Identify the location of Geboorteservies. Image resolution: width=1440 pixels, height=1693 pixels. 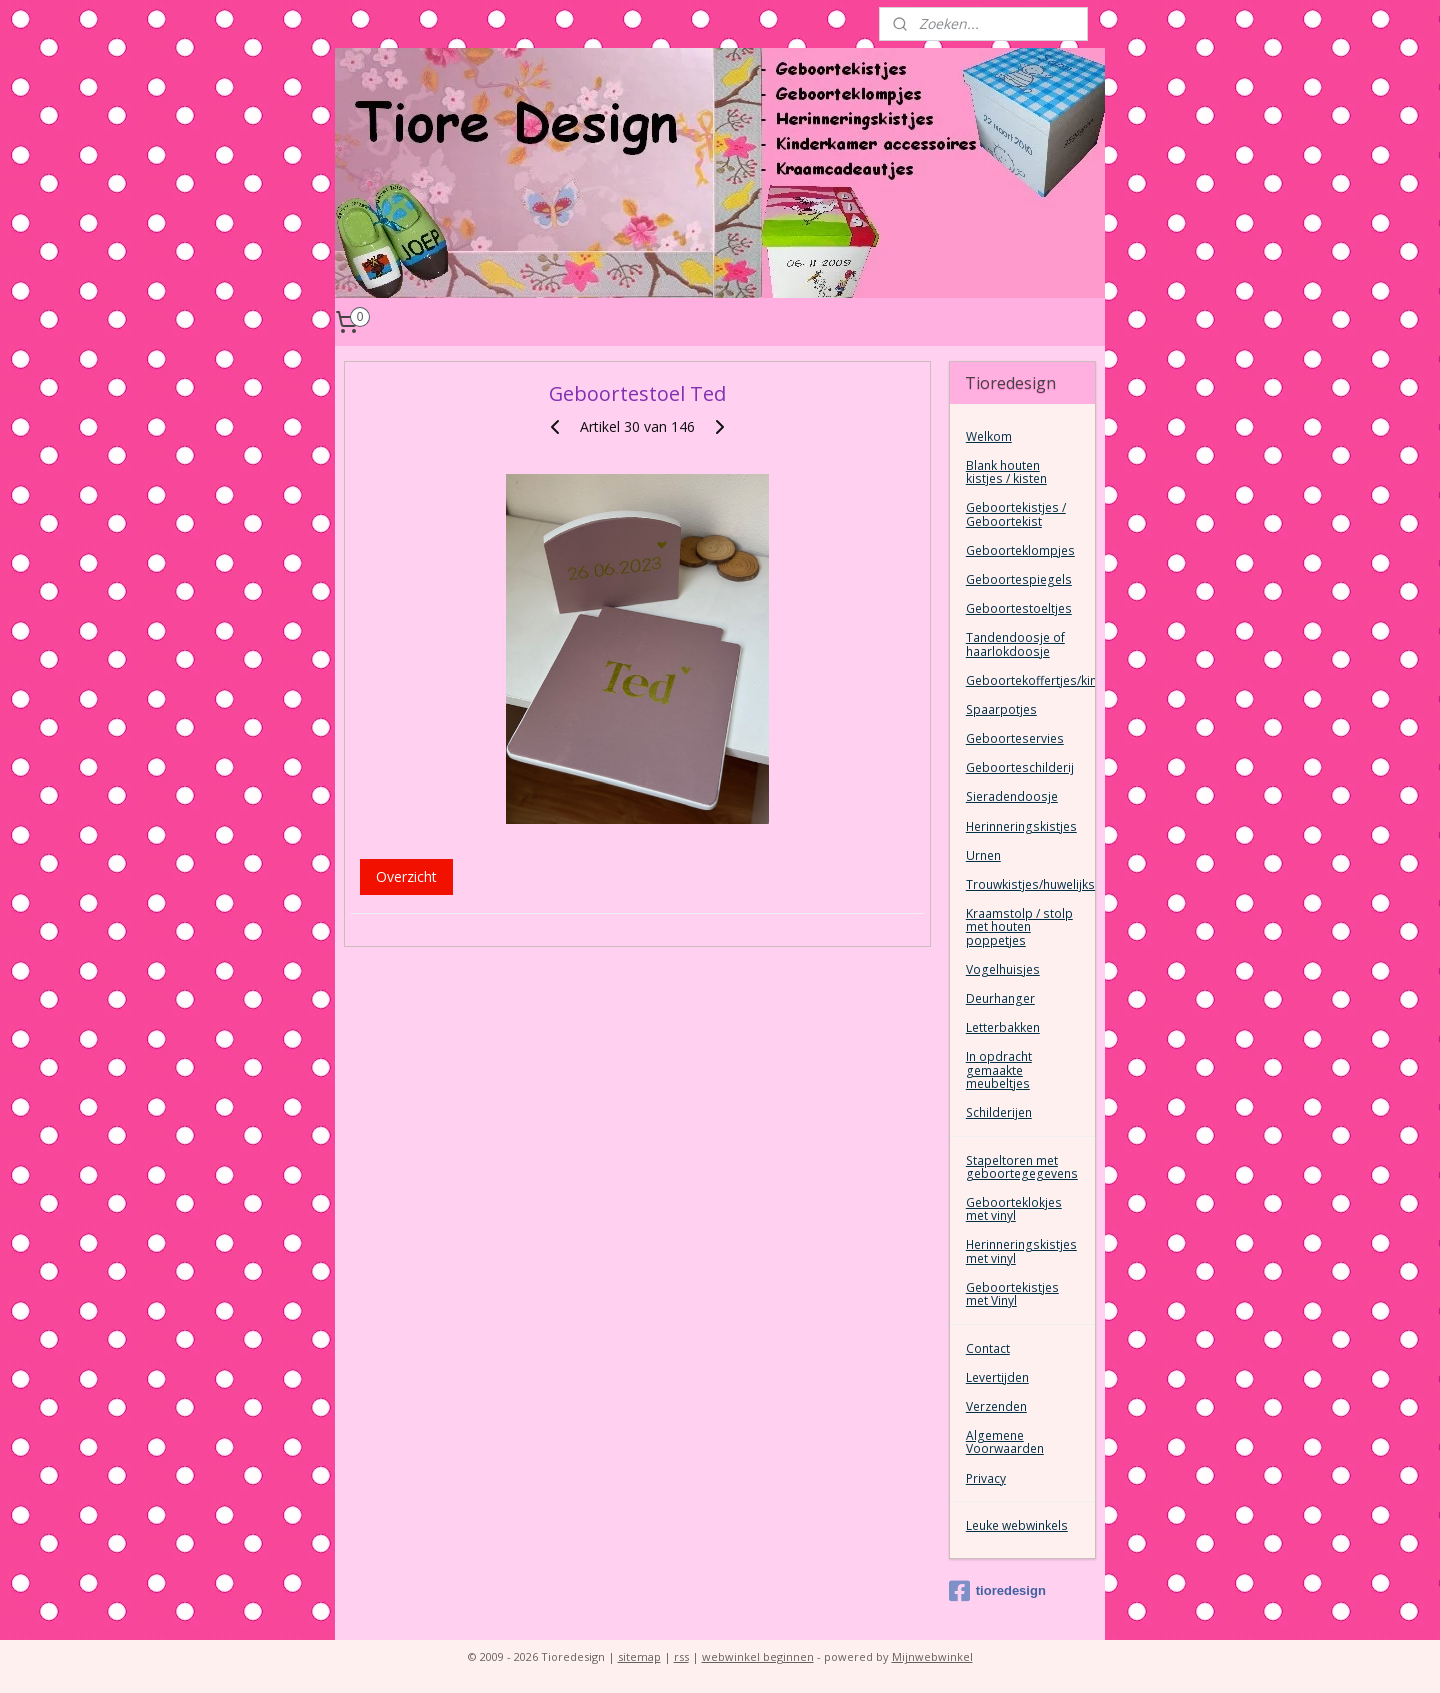
(1015, 738).